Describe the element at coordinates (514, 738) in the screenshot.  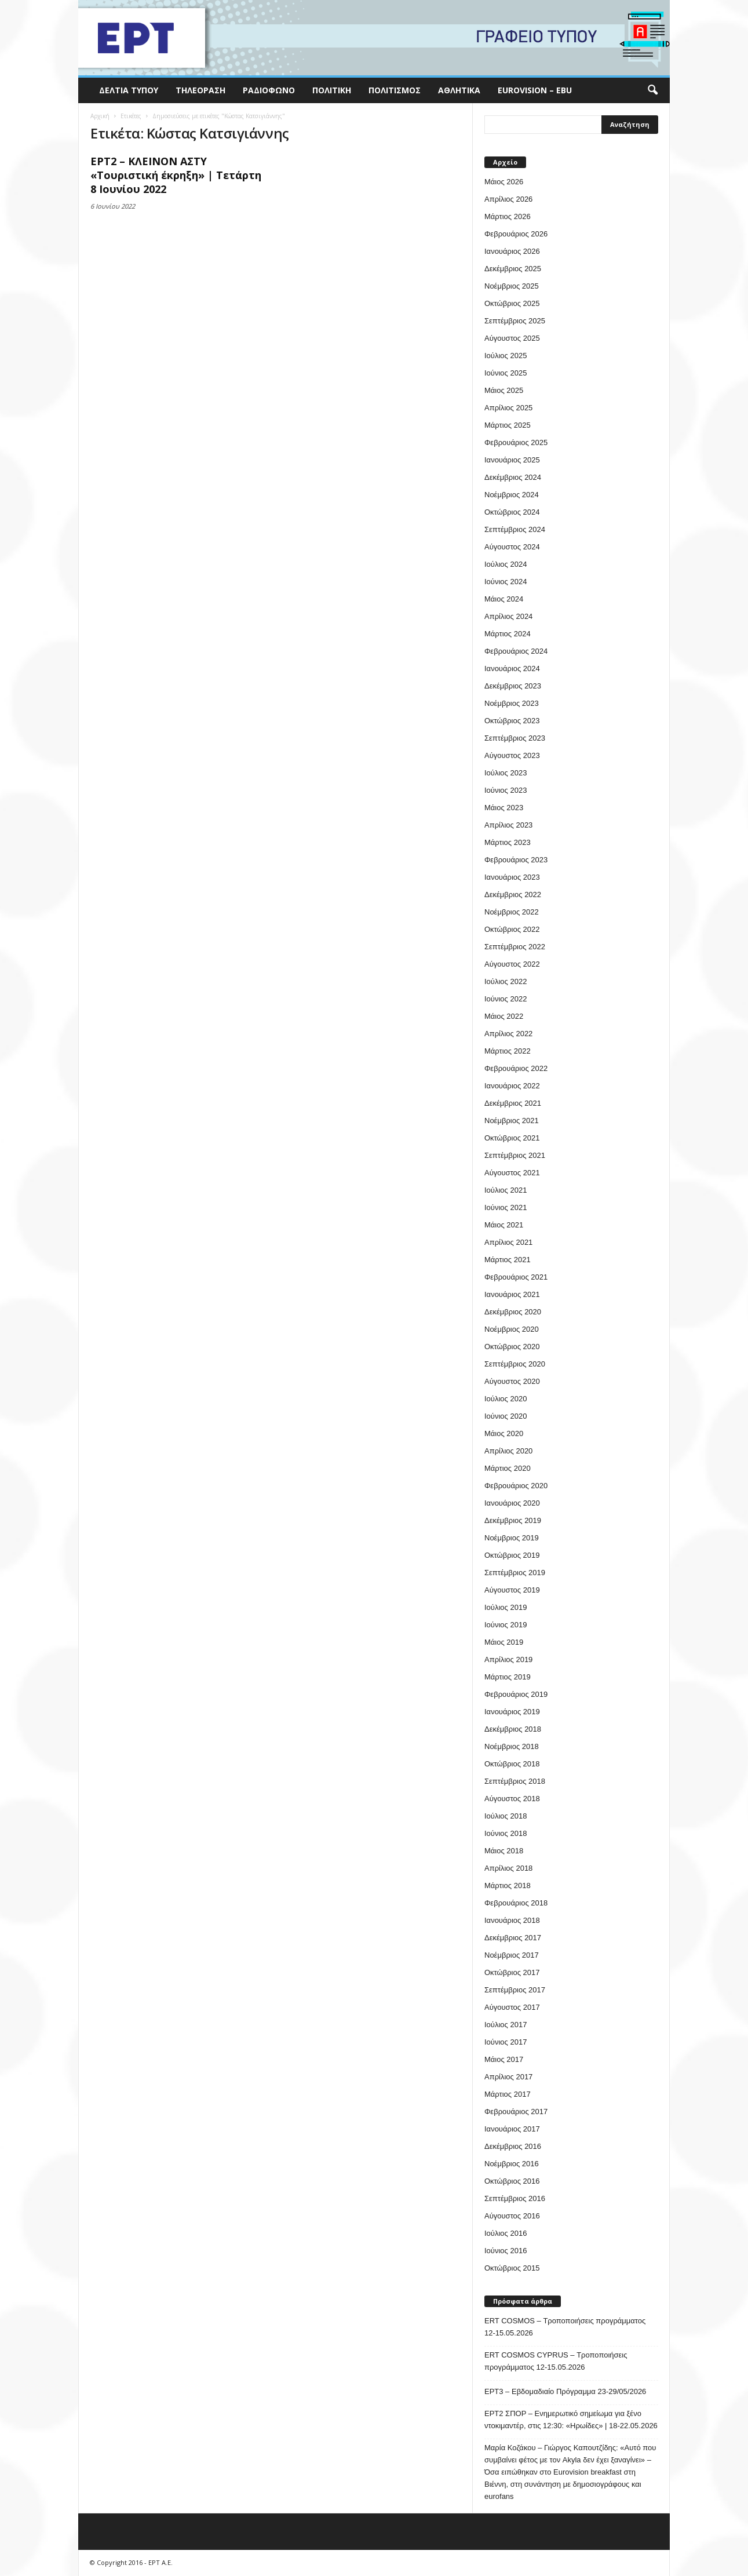
I see `Σεπτέμβριος 2023` at that location.